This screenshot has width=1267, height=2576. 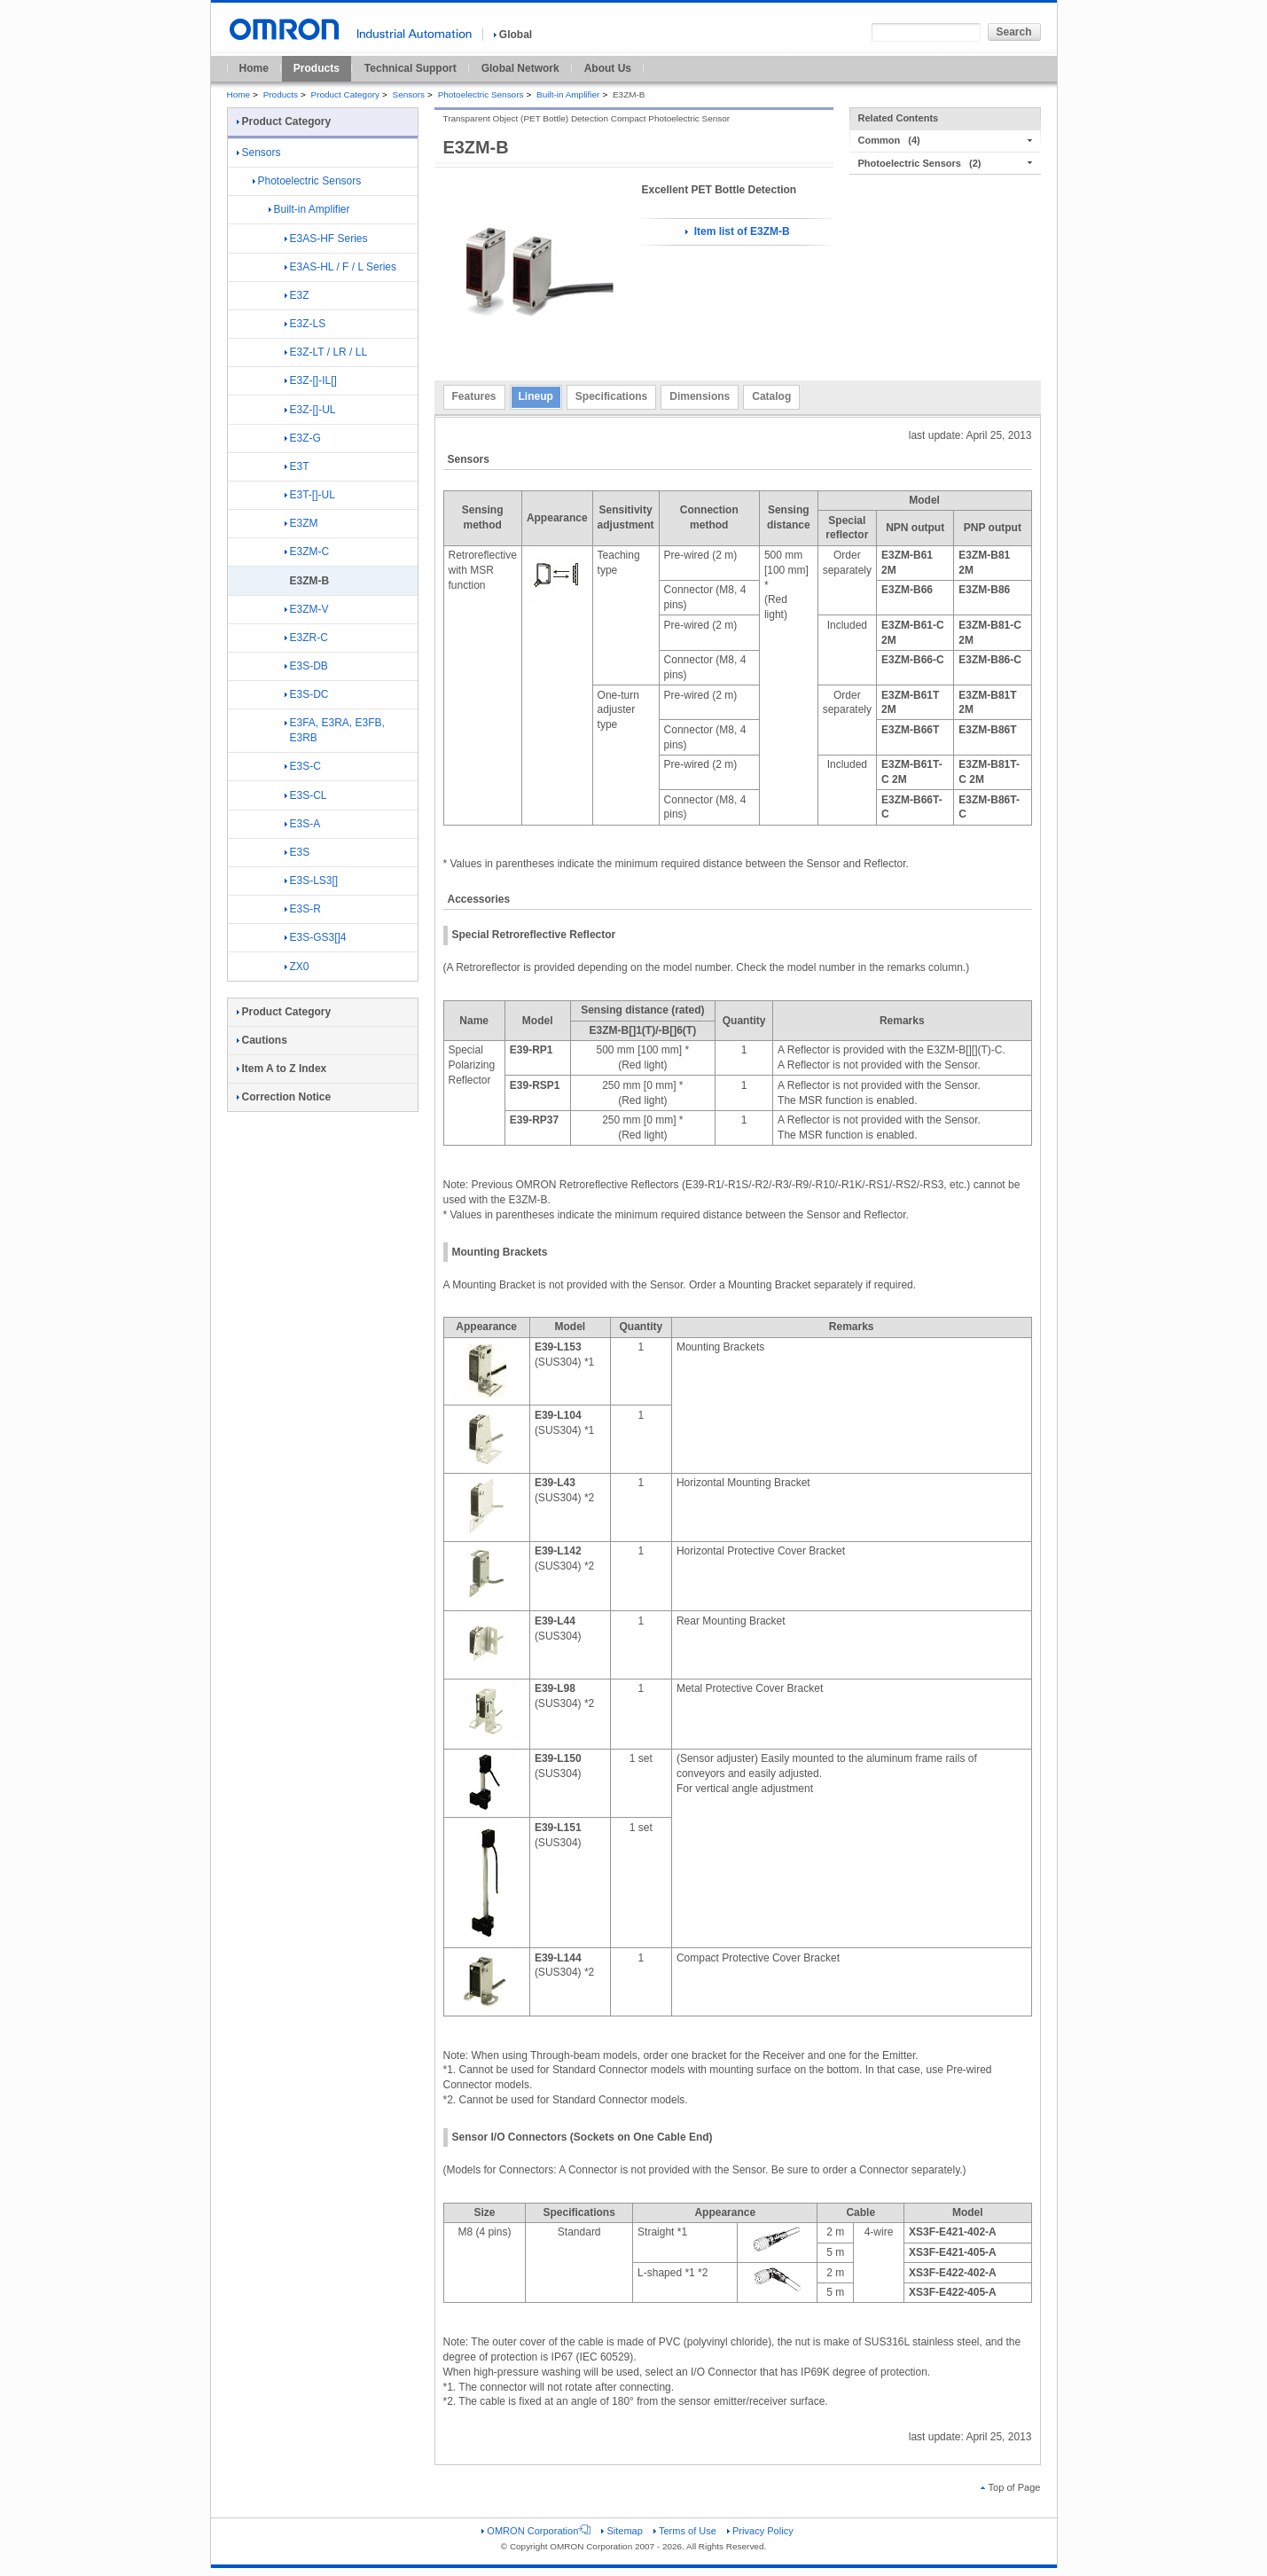 I want to click on E3Z-G, so click(x=303, y=438).